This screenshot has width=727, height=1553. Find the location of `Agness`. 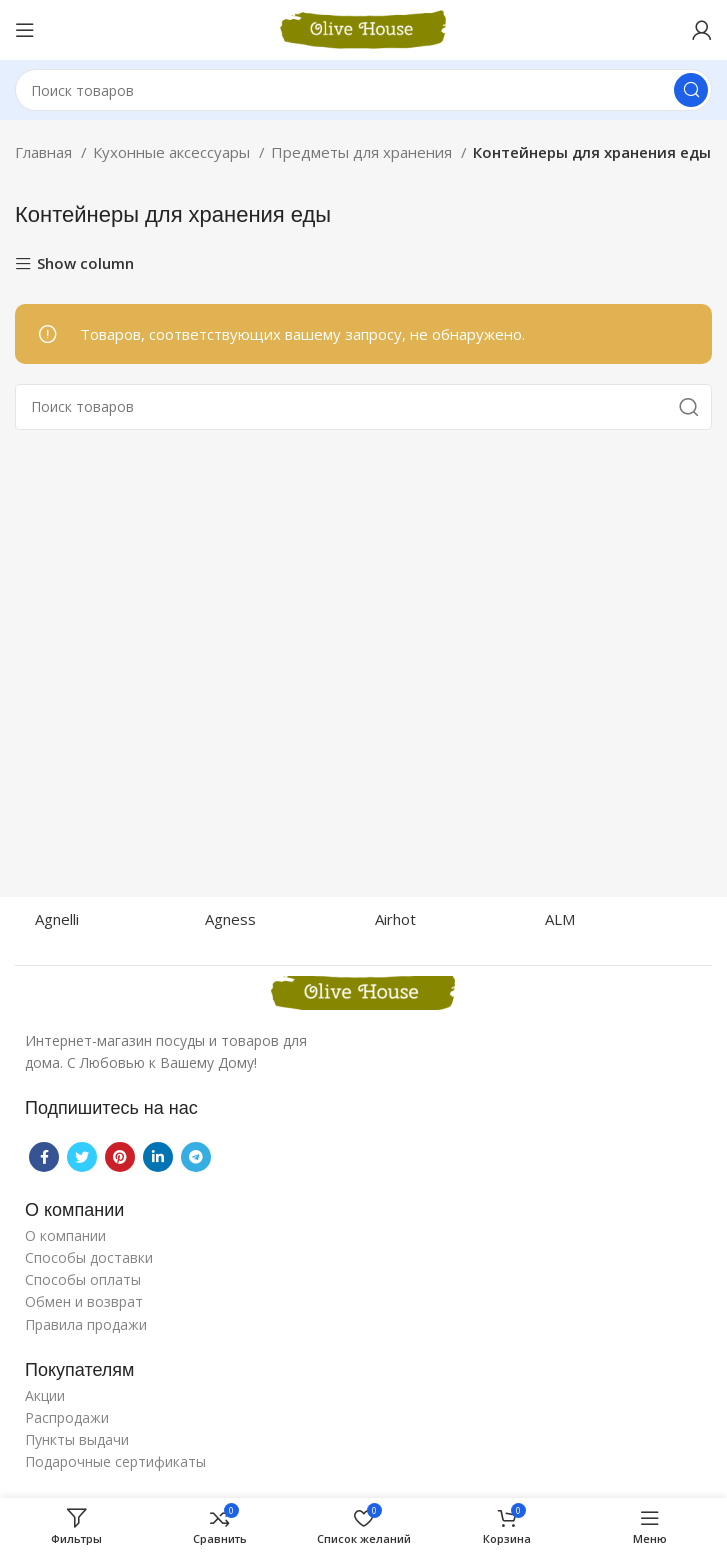

Agness is located at coordinates (230, 919).